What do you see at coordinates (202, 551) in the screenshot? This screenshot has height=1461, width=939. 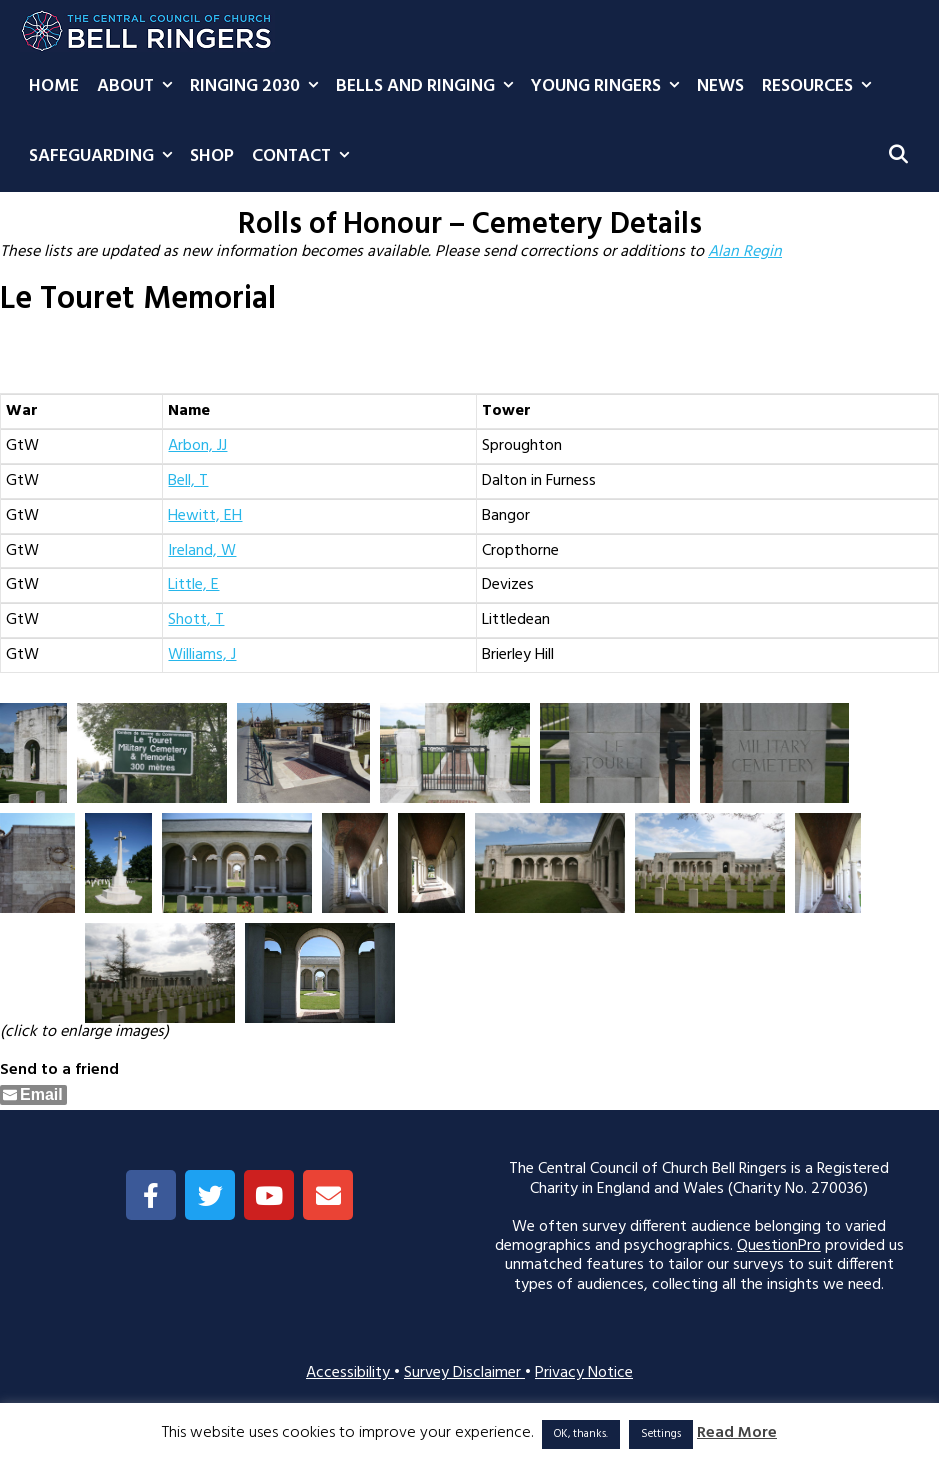 I see `Ireland, W` at bounding box center [202, 551].